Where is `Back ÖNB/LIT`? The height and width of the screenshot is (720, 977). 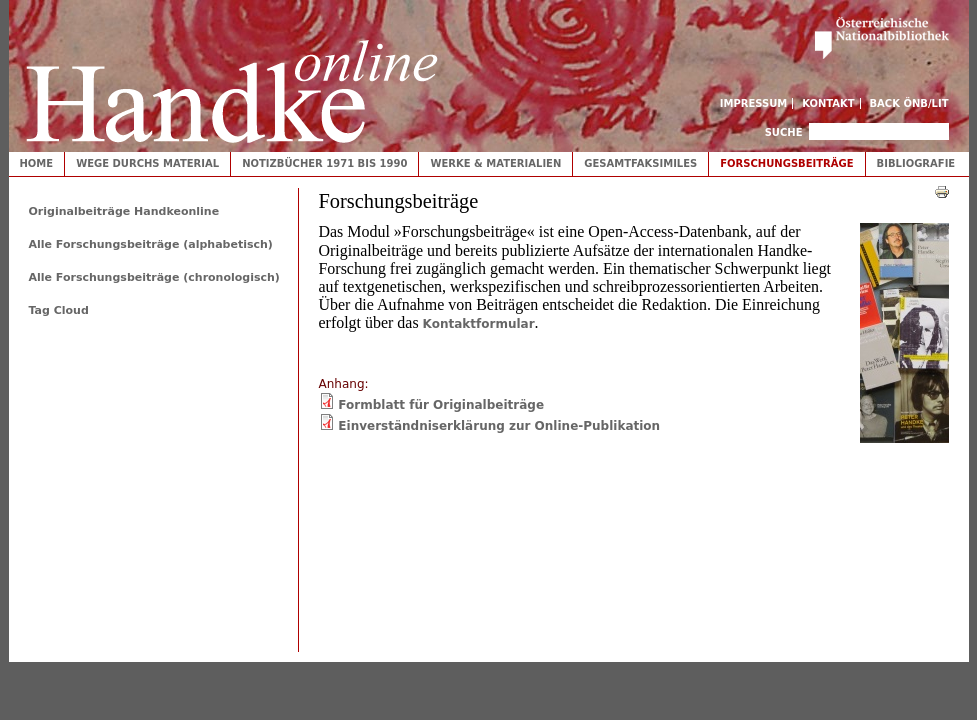
Back ÖNB/LIT is located at coordinates (909, 103).